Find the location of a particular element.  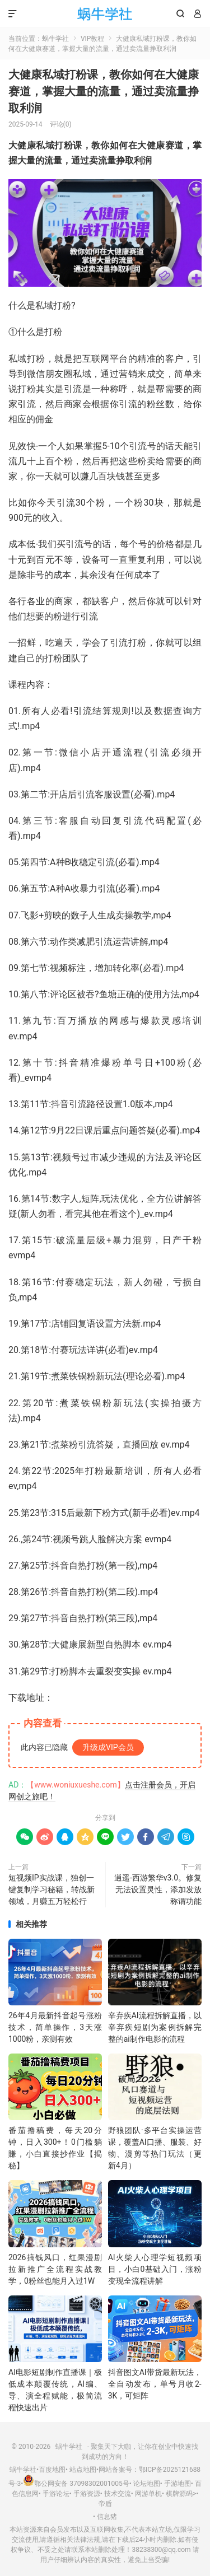

AI火柴人心理学短视频项目，小白0基础入门，涨粉变现全流程讲解 is located at coordinates (155, 2269).